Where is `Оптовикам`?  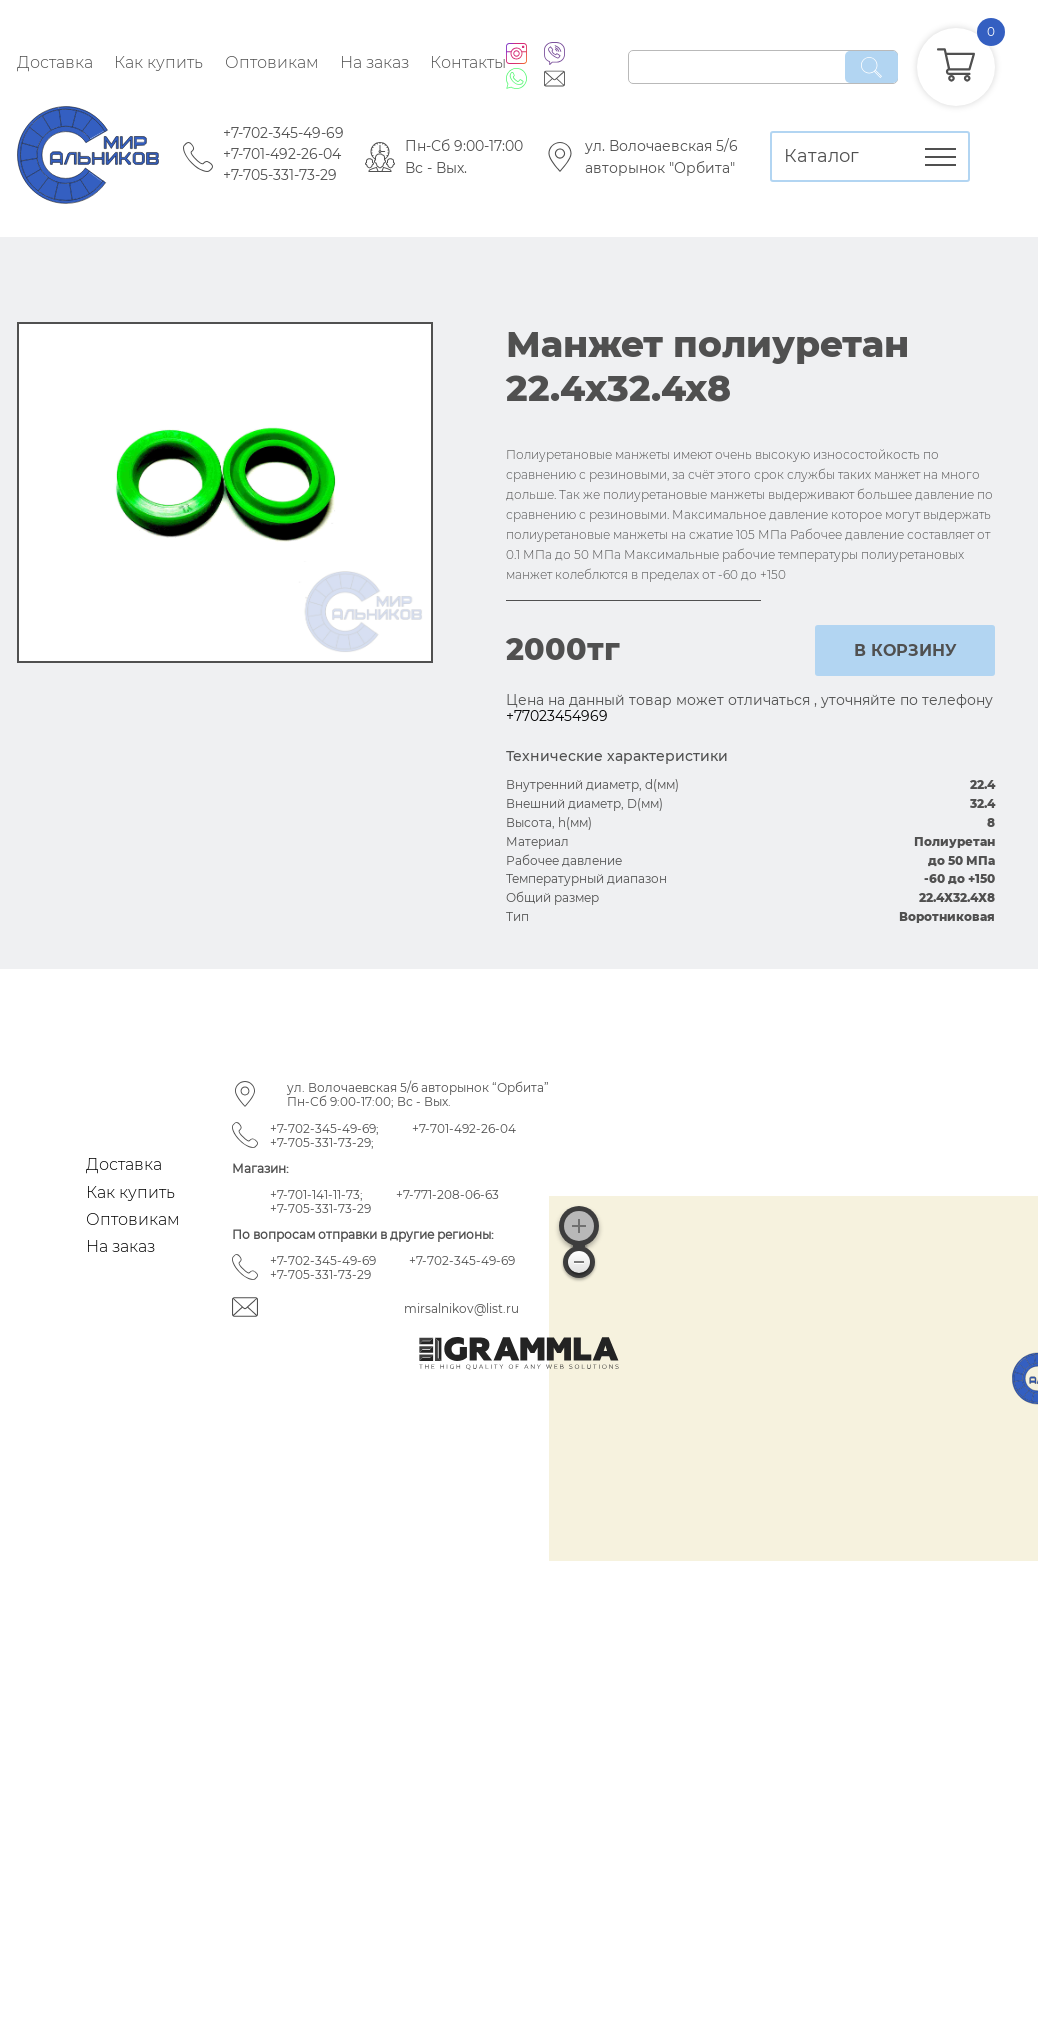
Оптовикам is located at coordinates (272, 62).